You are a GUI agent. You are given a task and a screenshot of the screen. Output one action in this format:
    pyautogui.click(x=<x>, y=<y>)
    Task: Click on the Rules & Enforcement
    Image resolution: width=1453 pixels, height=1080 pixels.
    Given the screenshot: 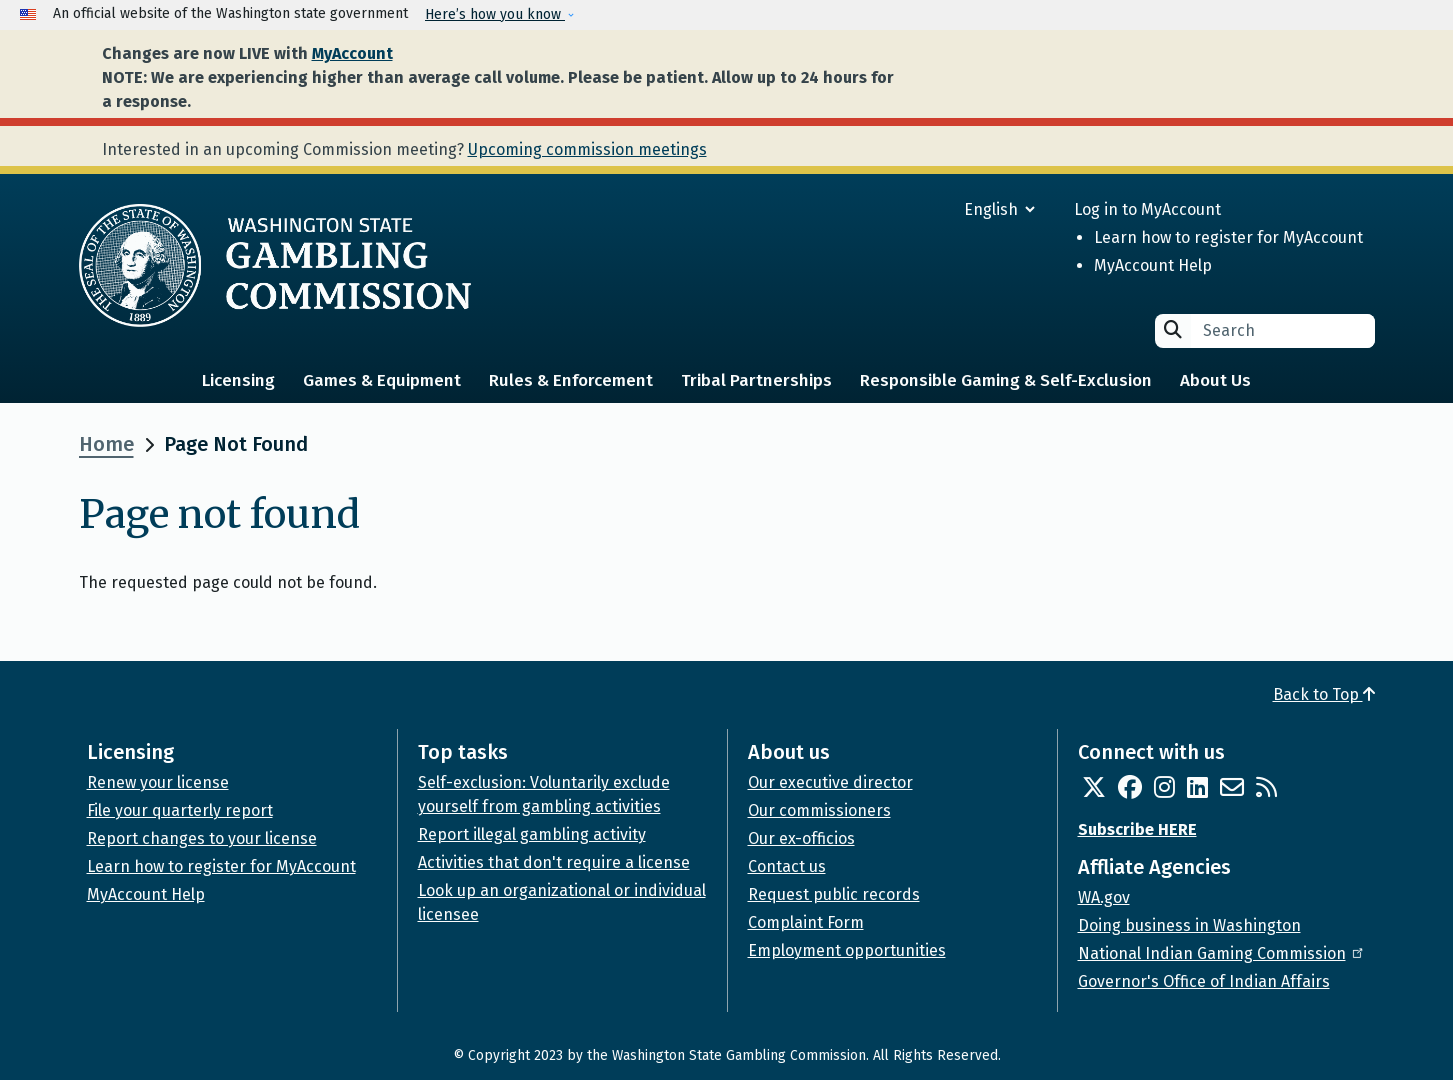 What is the action you would take?
    pyautogui.click(x=571, y=380)
    